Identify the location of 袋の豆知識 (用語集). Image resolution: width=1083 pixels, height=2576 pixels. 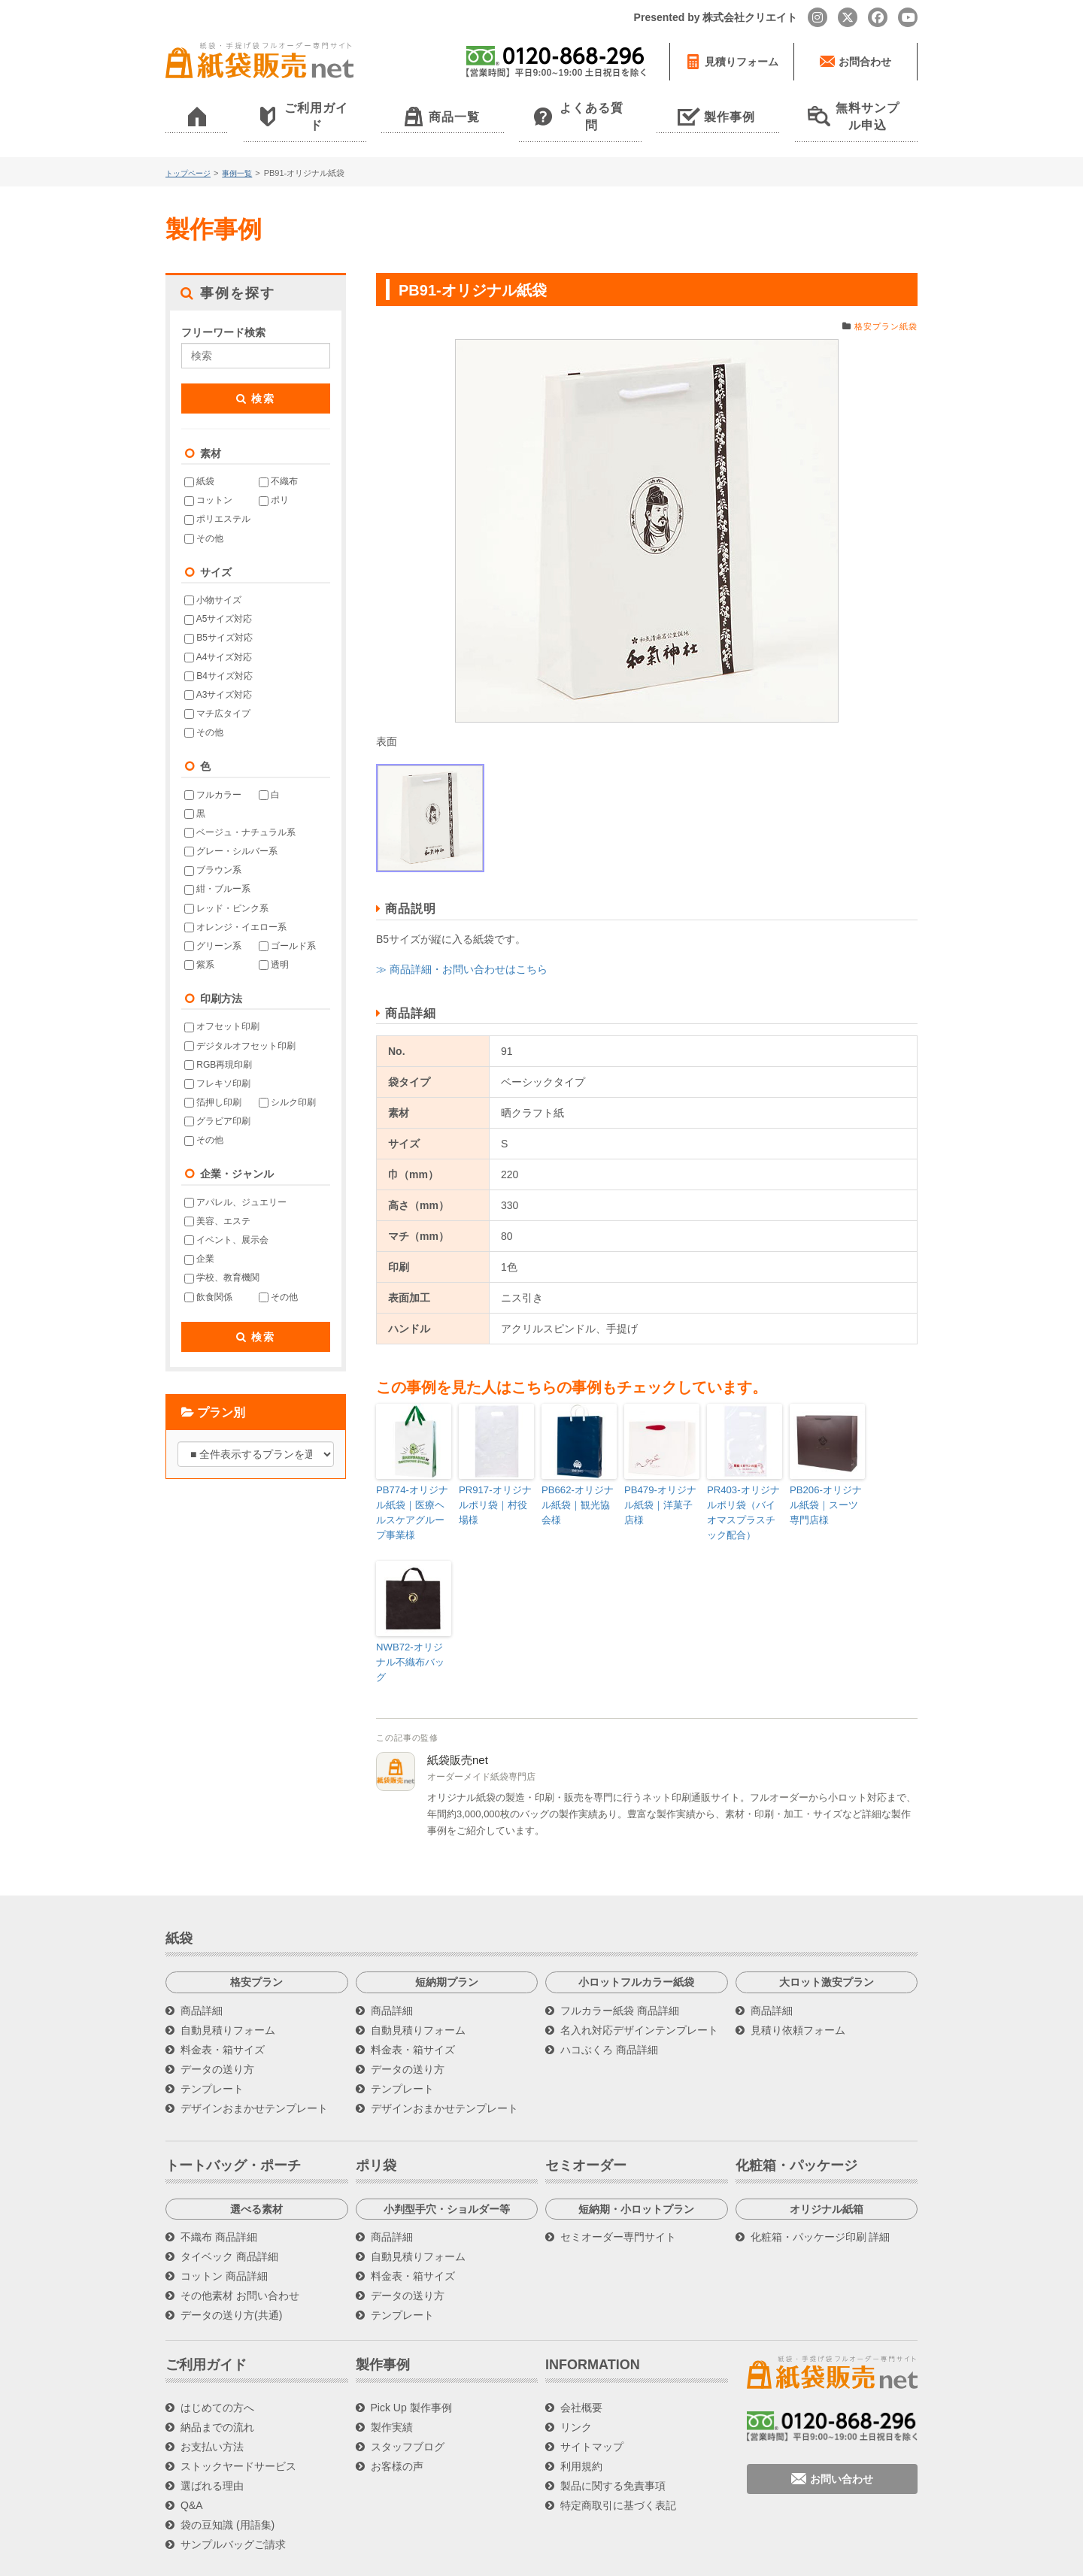
(227, 2483).